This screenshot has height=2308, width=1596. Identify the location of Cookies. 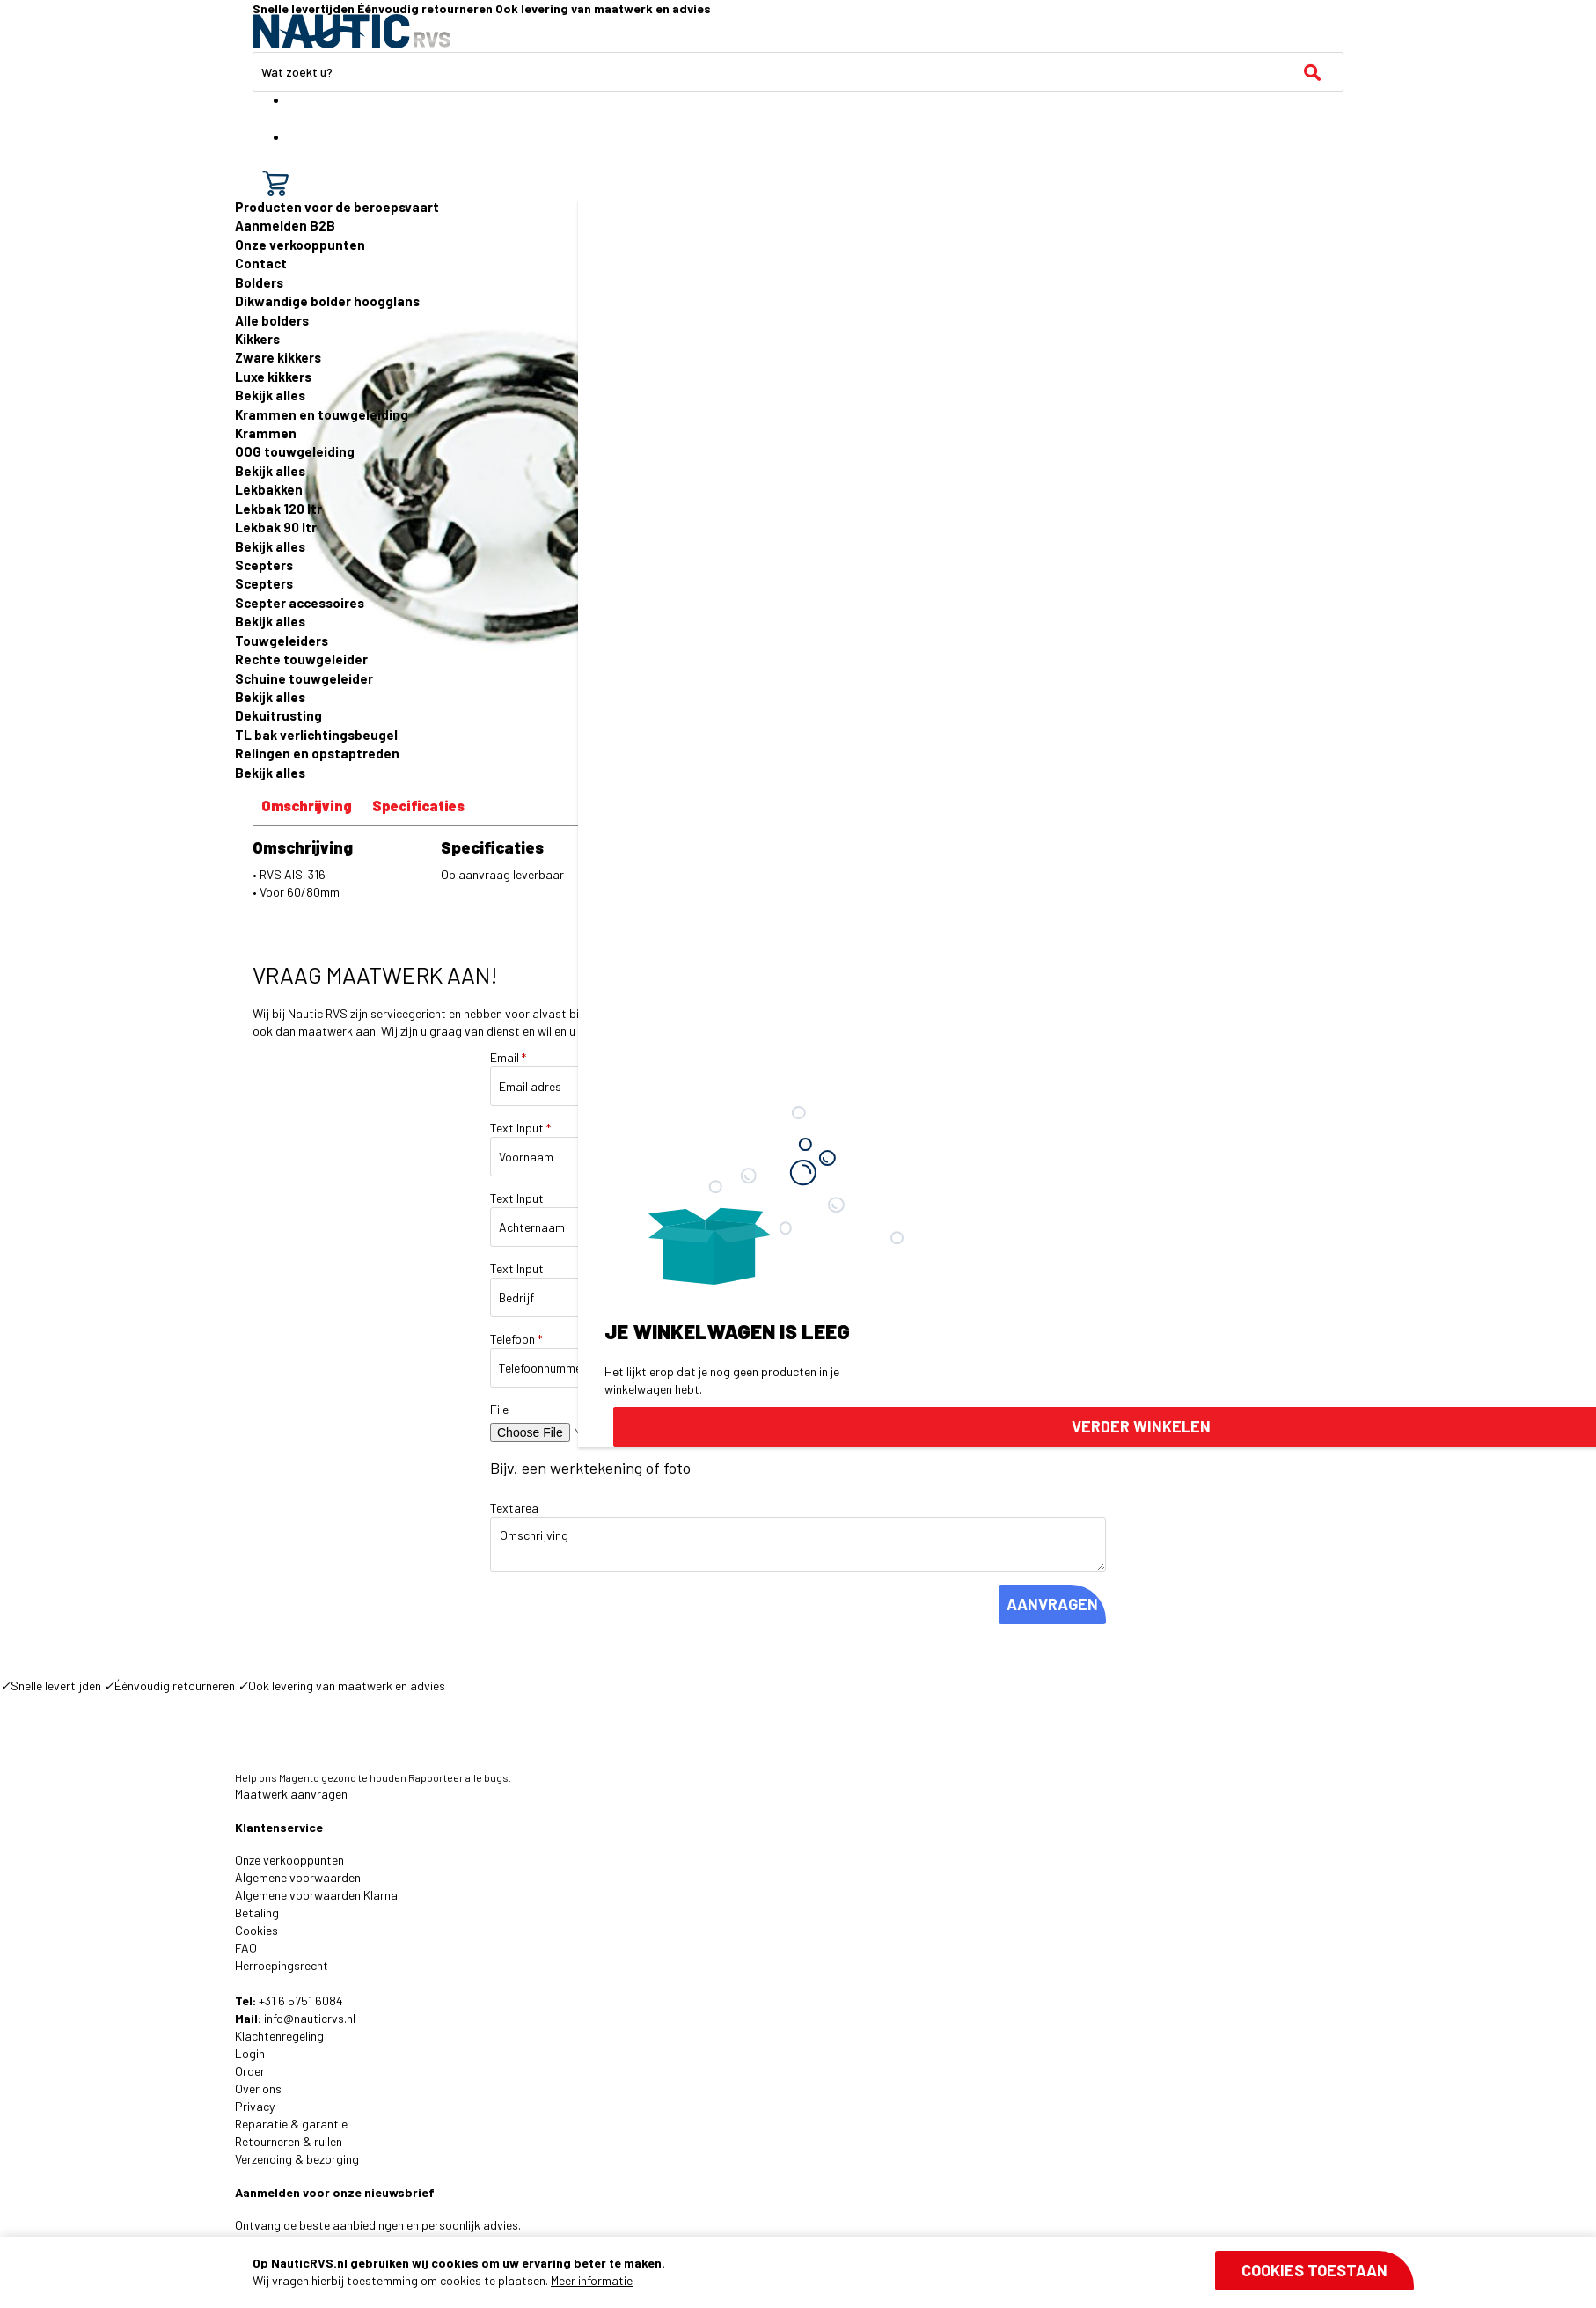
(256, 1930).